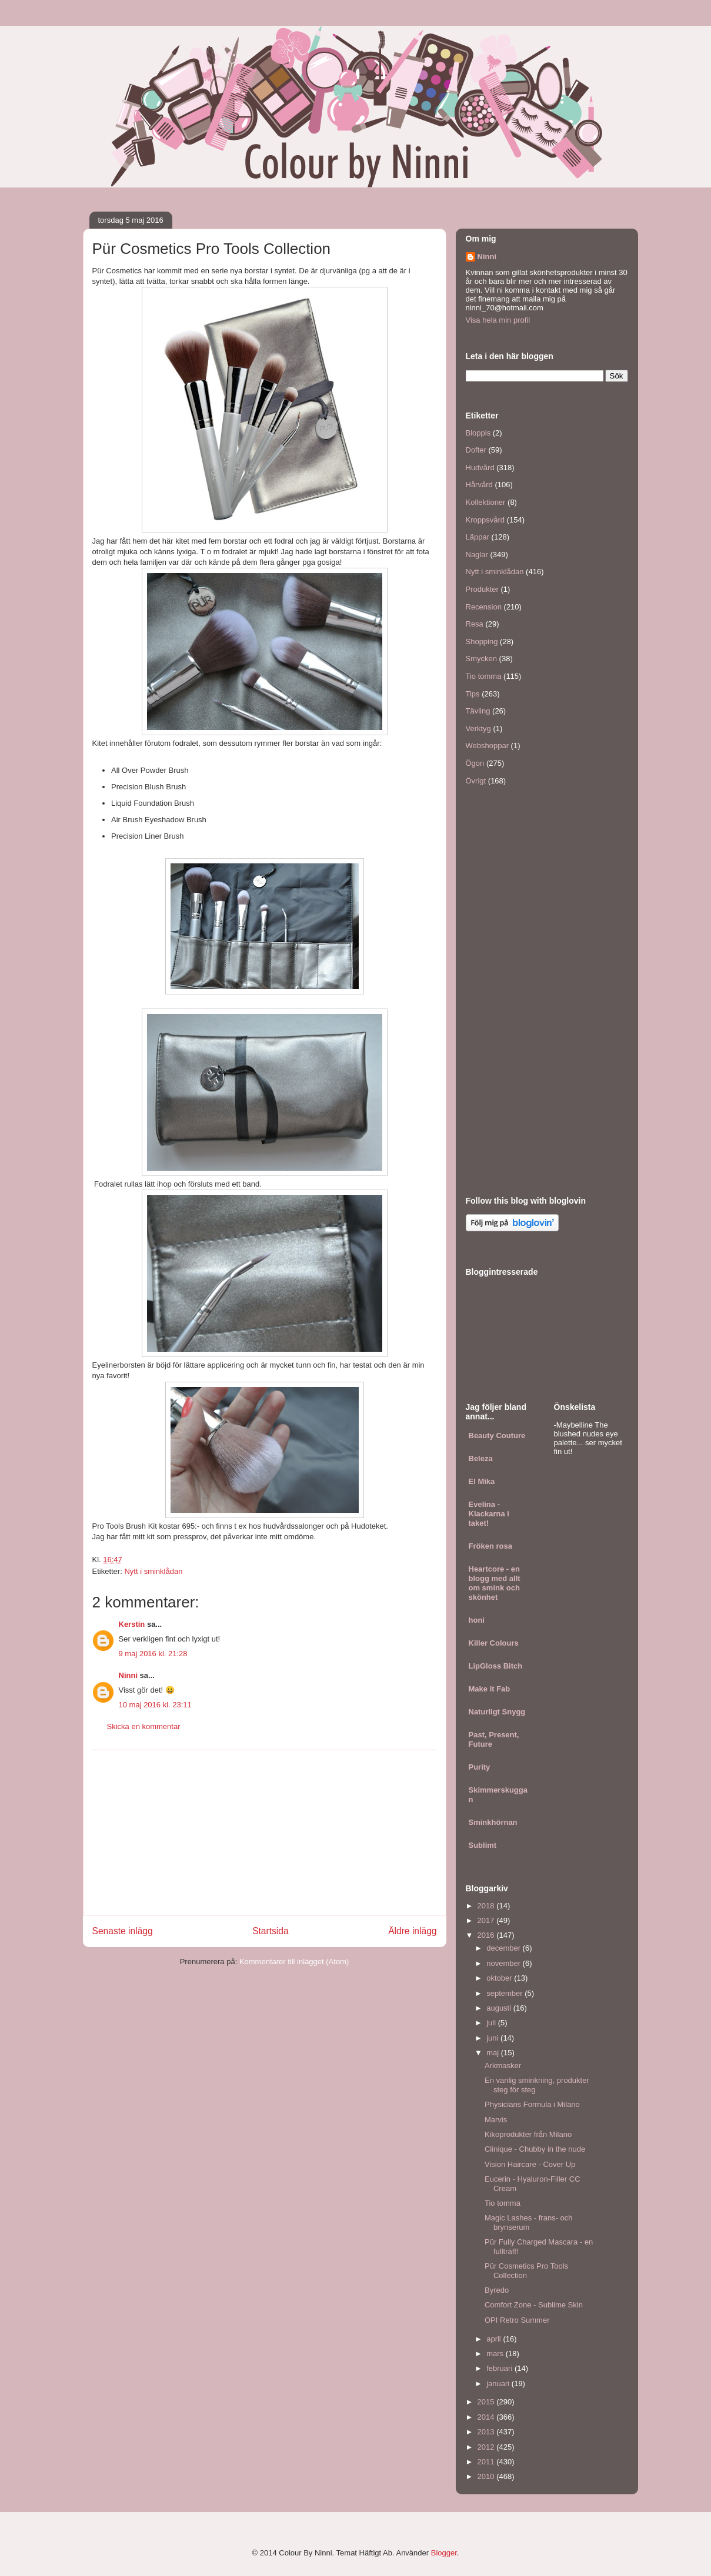  I want to click on 9 maj 2016 kl. 21:28, so click(153, 1653).